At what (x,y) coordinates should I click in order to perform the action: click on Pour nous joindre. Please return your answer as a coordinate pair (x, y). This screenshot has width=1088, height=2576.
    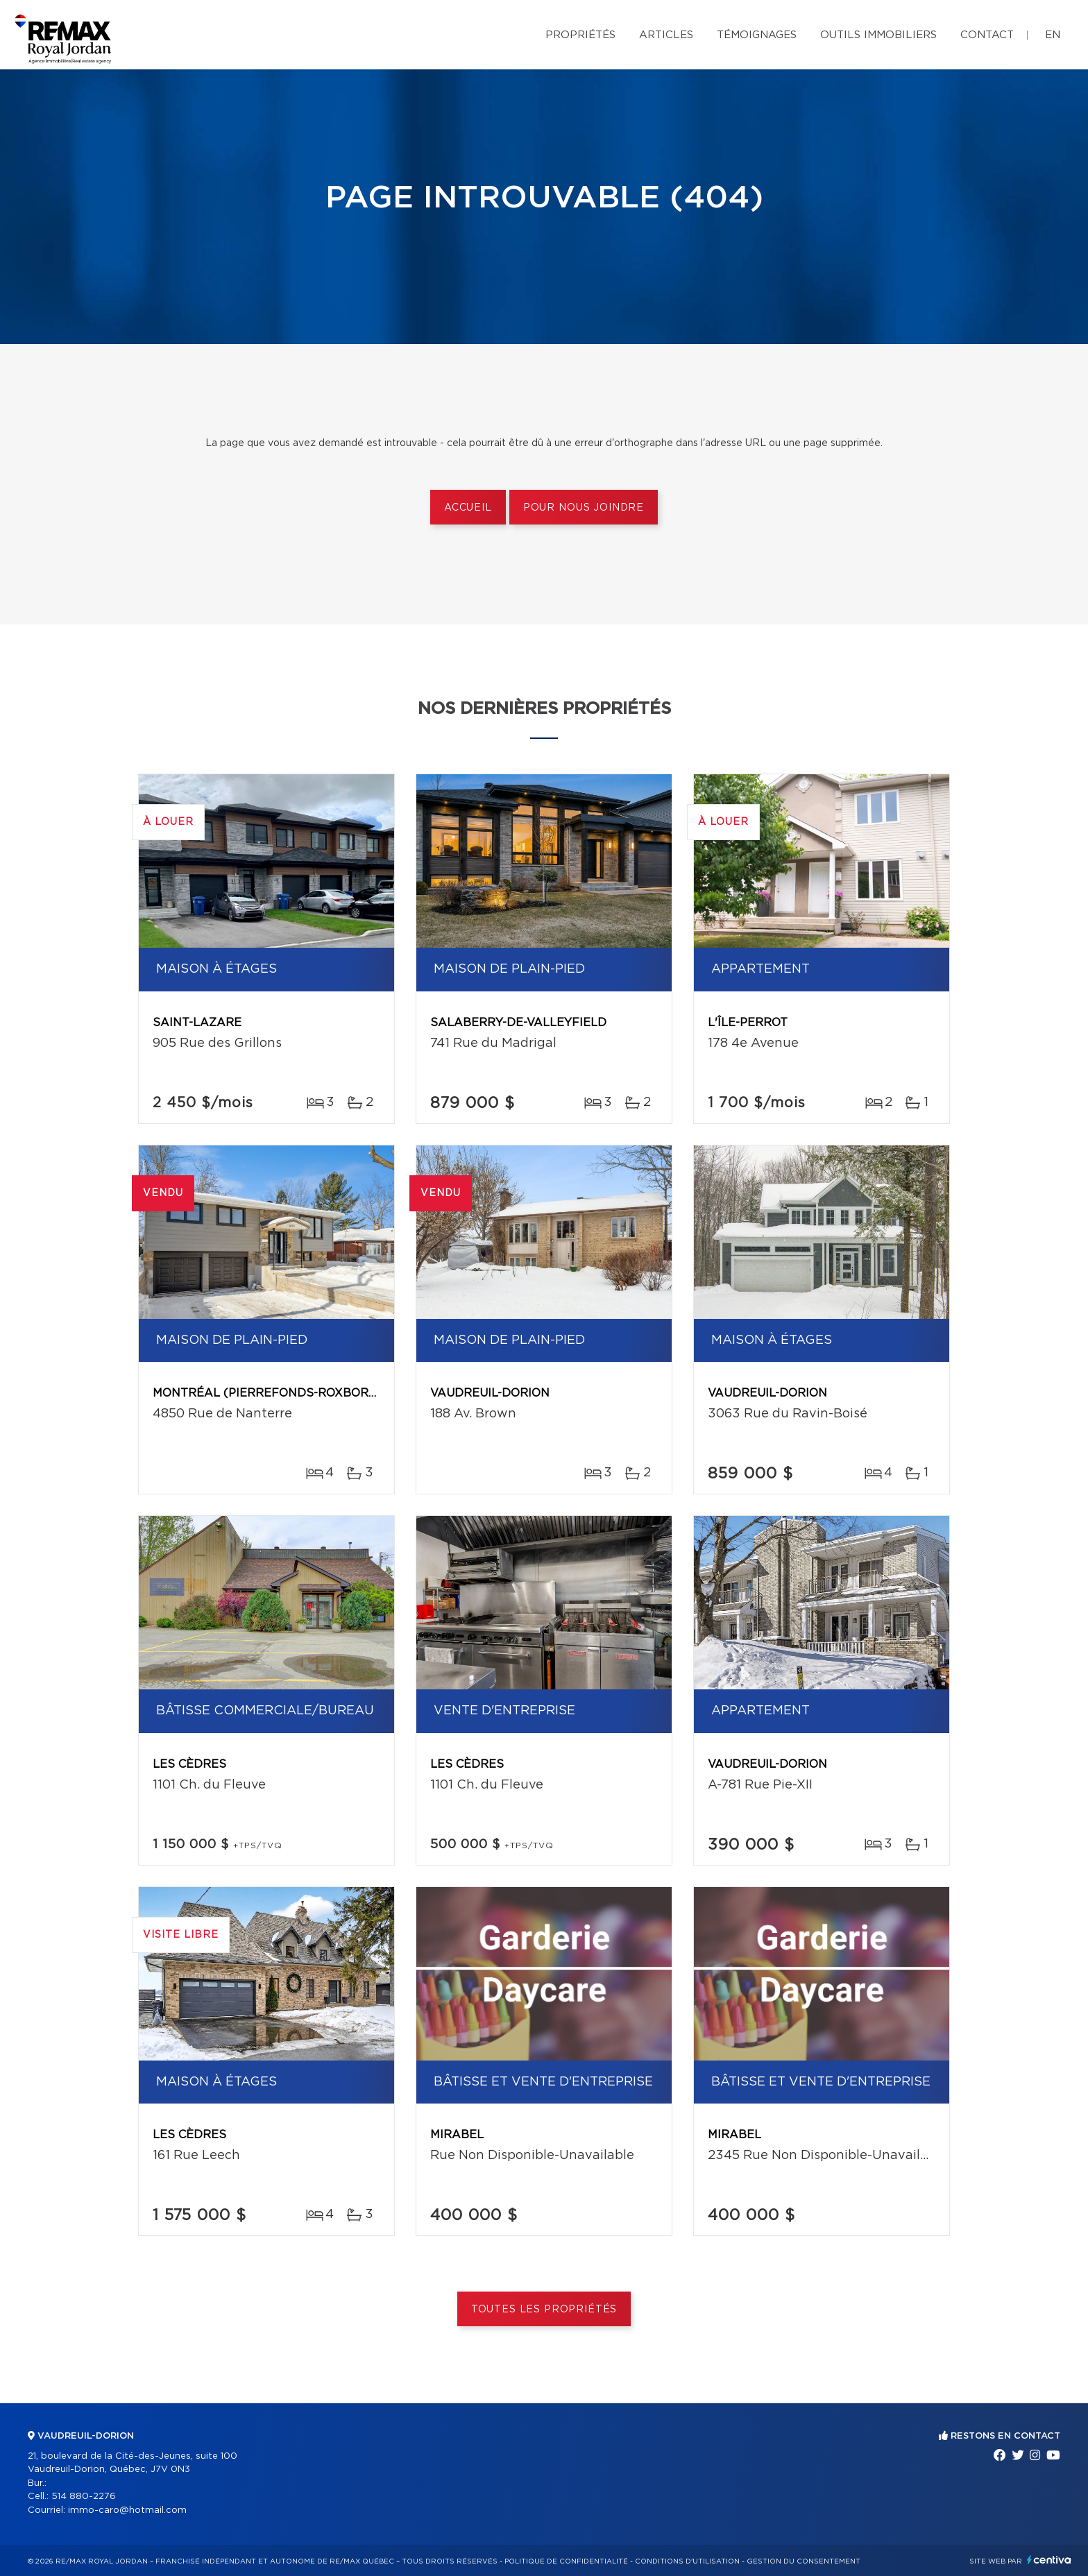
    Looking at the image, I should click on (583, 508).